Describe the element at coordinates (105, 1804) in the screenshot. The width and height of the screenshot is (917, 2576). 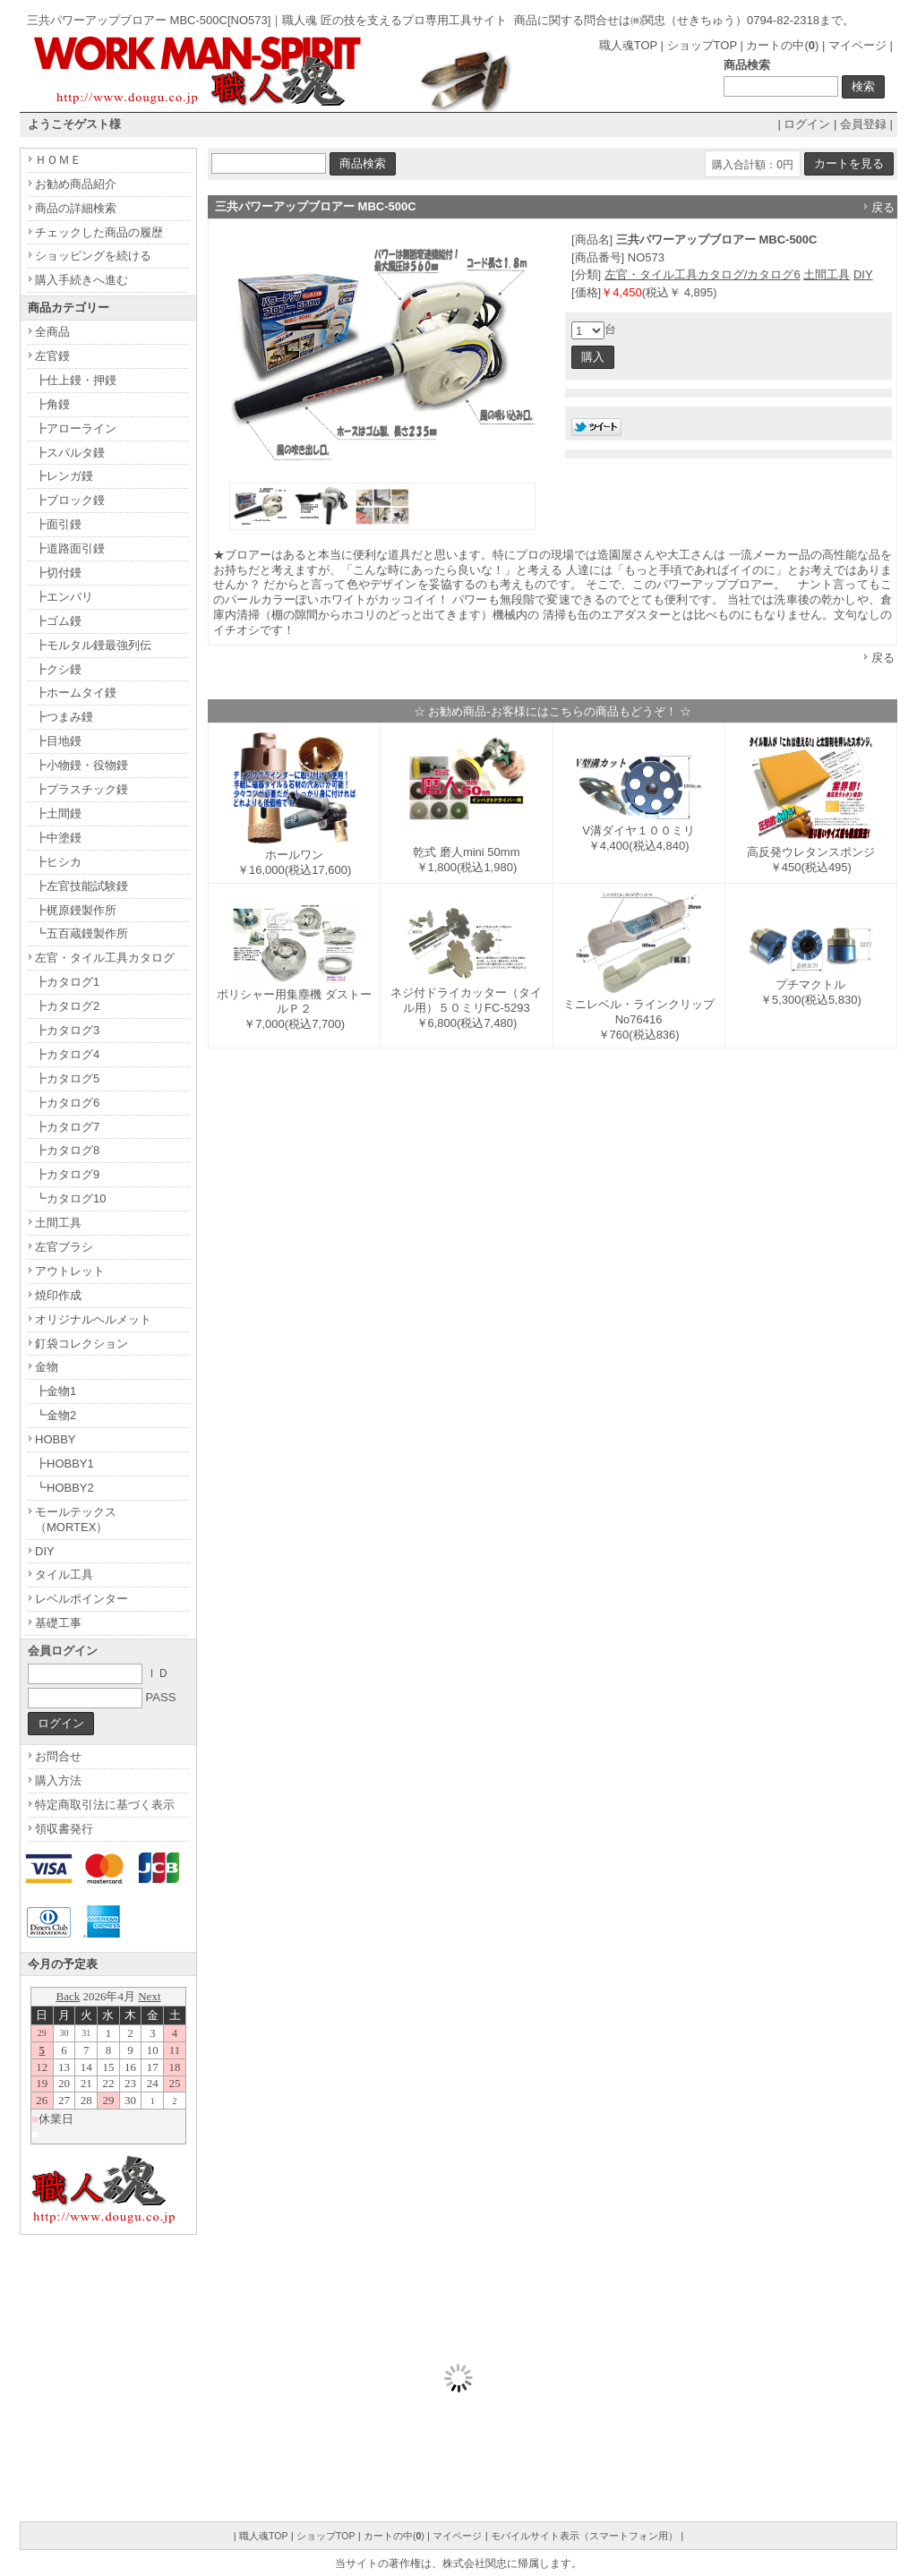
I see `特定商取引法に基づく表示` at that location.